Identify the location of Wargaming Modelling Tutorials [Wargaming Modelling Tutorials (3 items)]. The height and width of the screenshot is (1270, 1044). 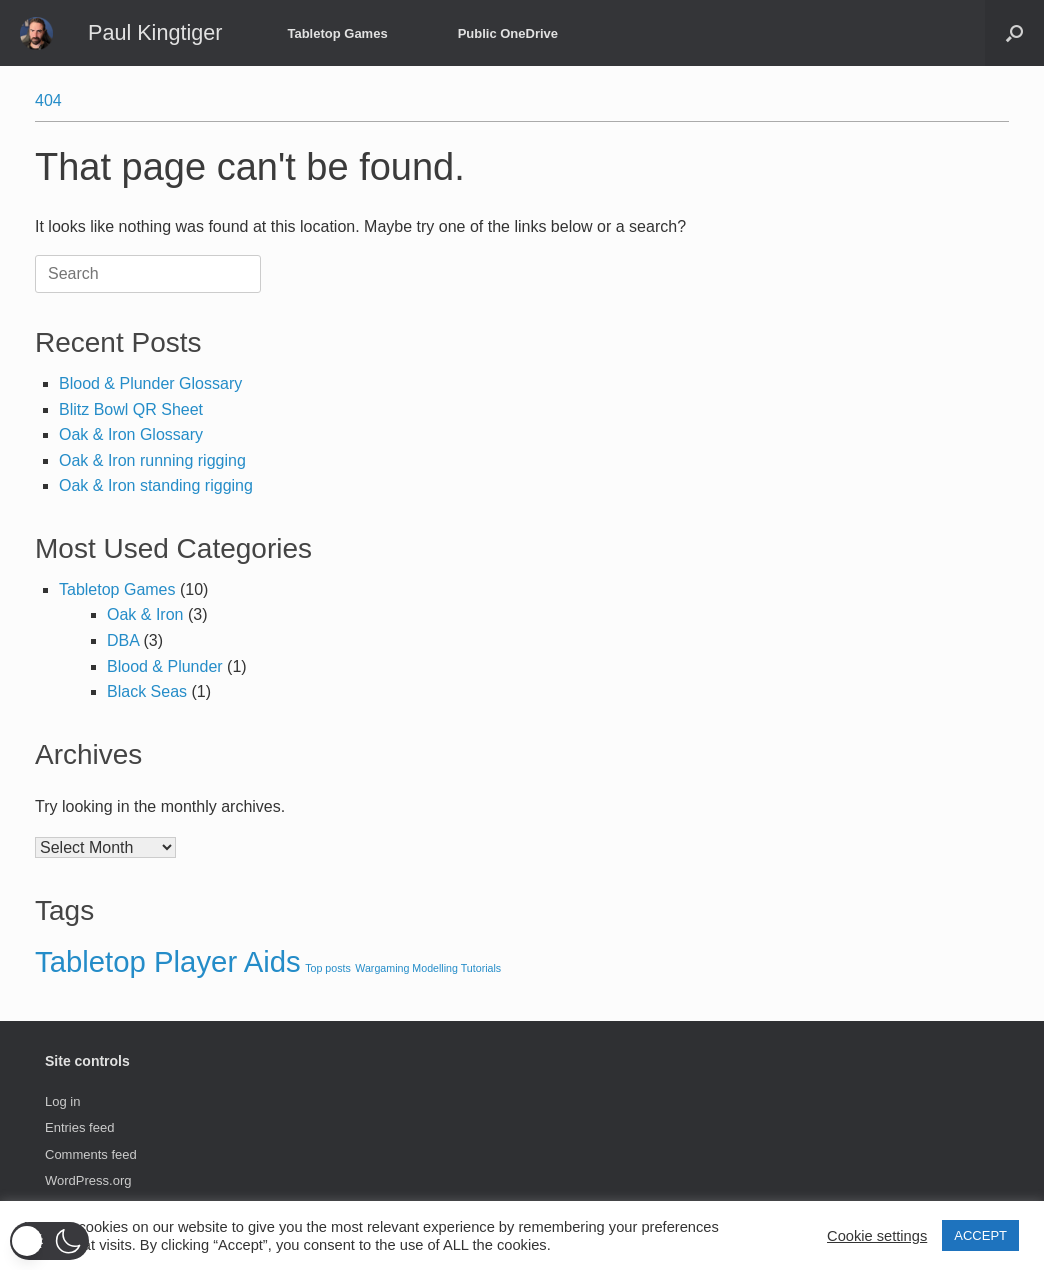
(428, 968).